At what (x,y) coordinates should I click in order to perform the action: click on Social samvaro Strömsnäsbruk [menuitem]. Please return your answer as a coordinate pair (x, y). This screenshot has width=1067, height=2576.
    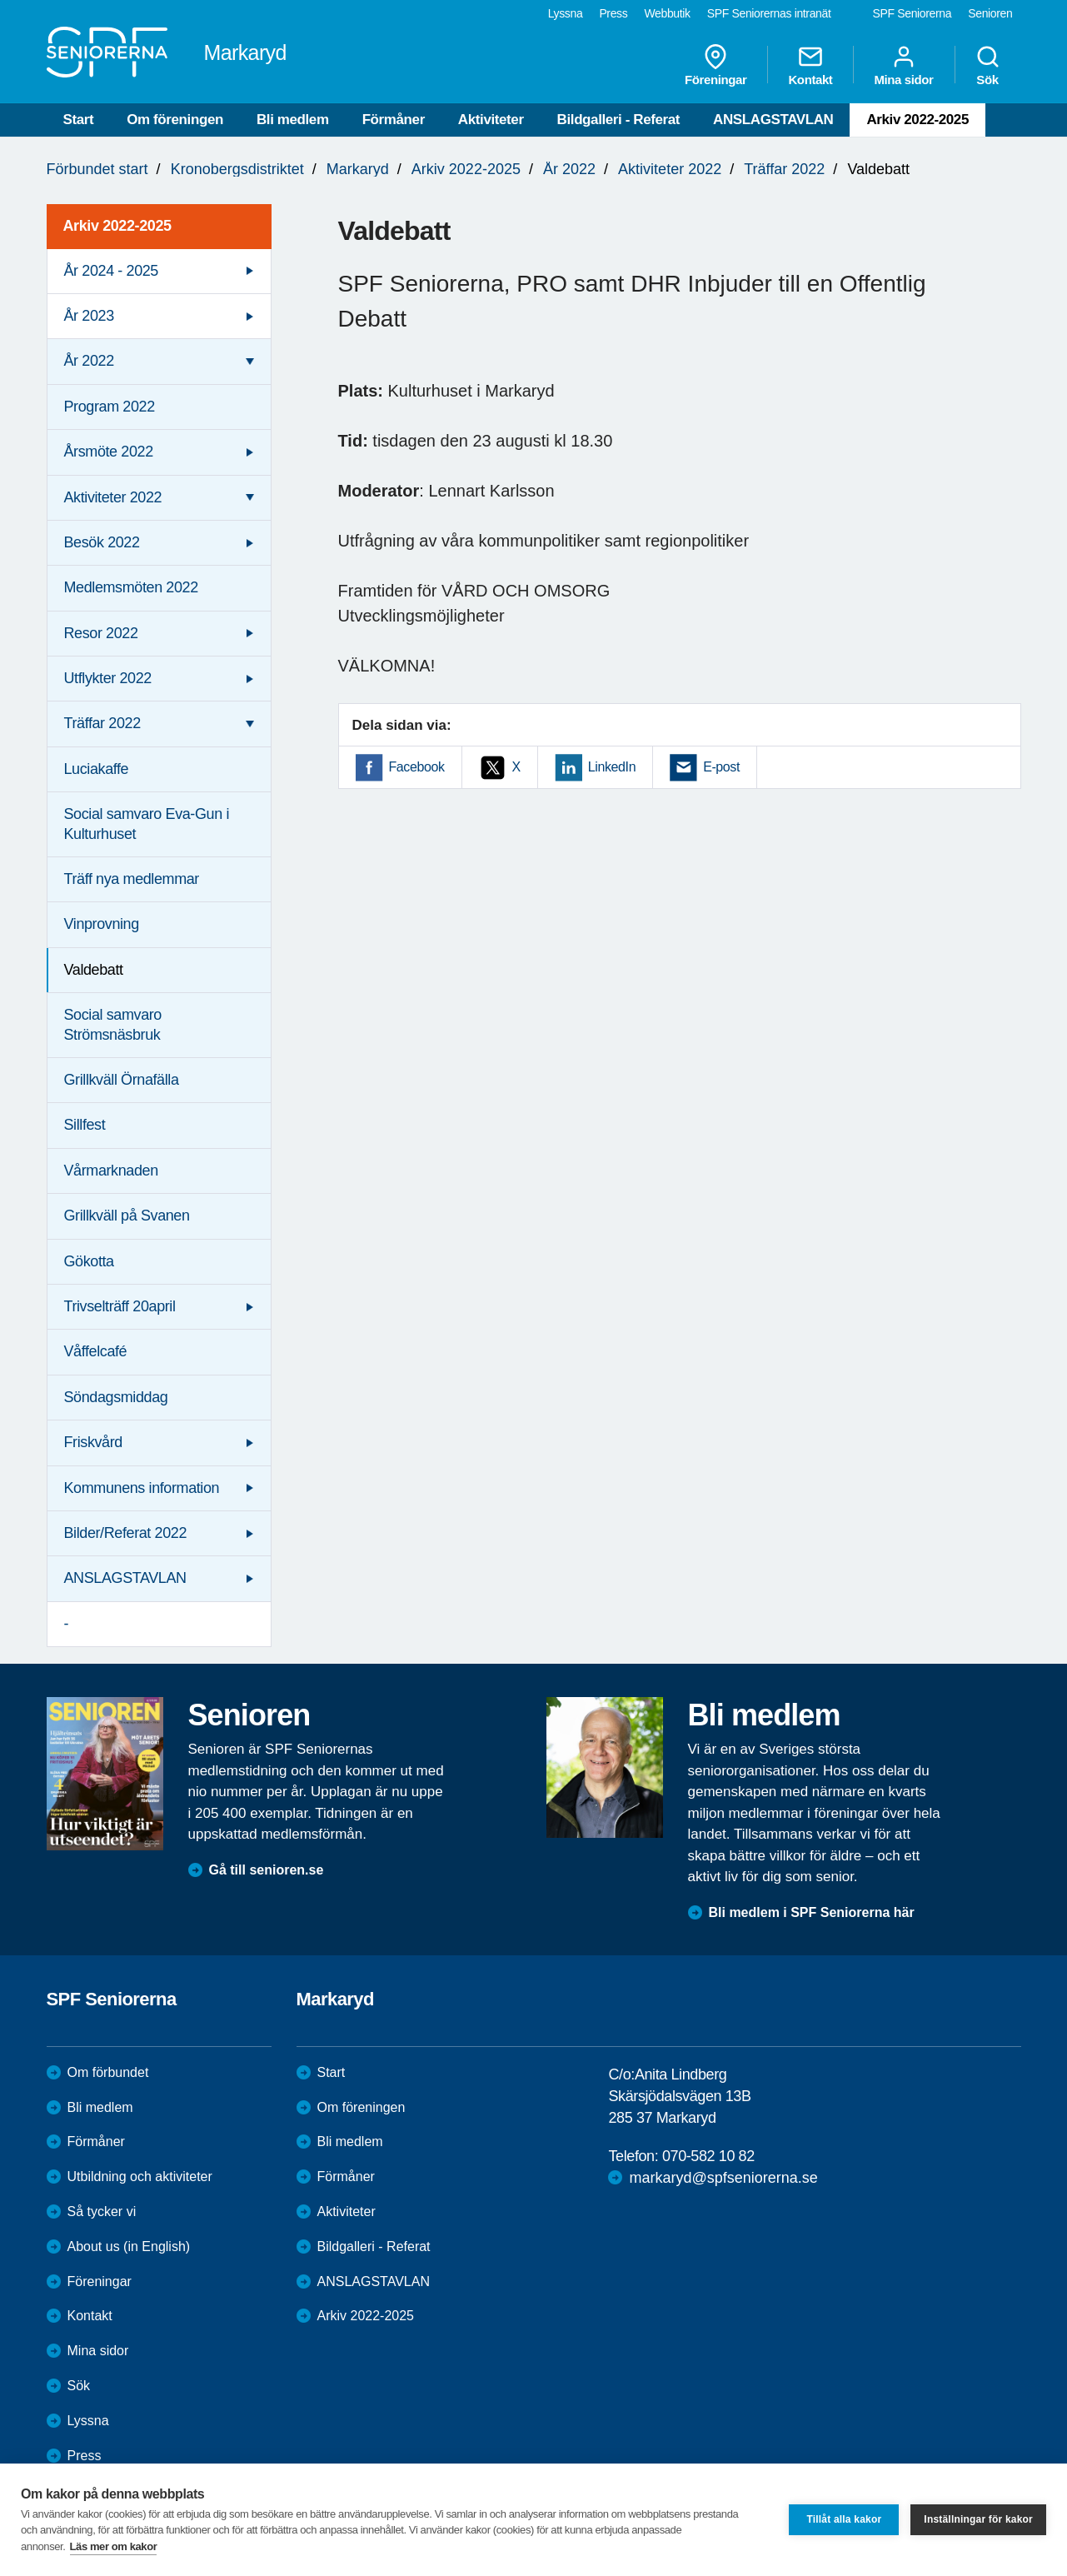
    Looking at the image, I should click on (113, 1024).